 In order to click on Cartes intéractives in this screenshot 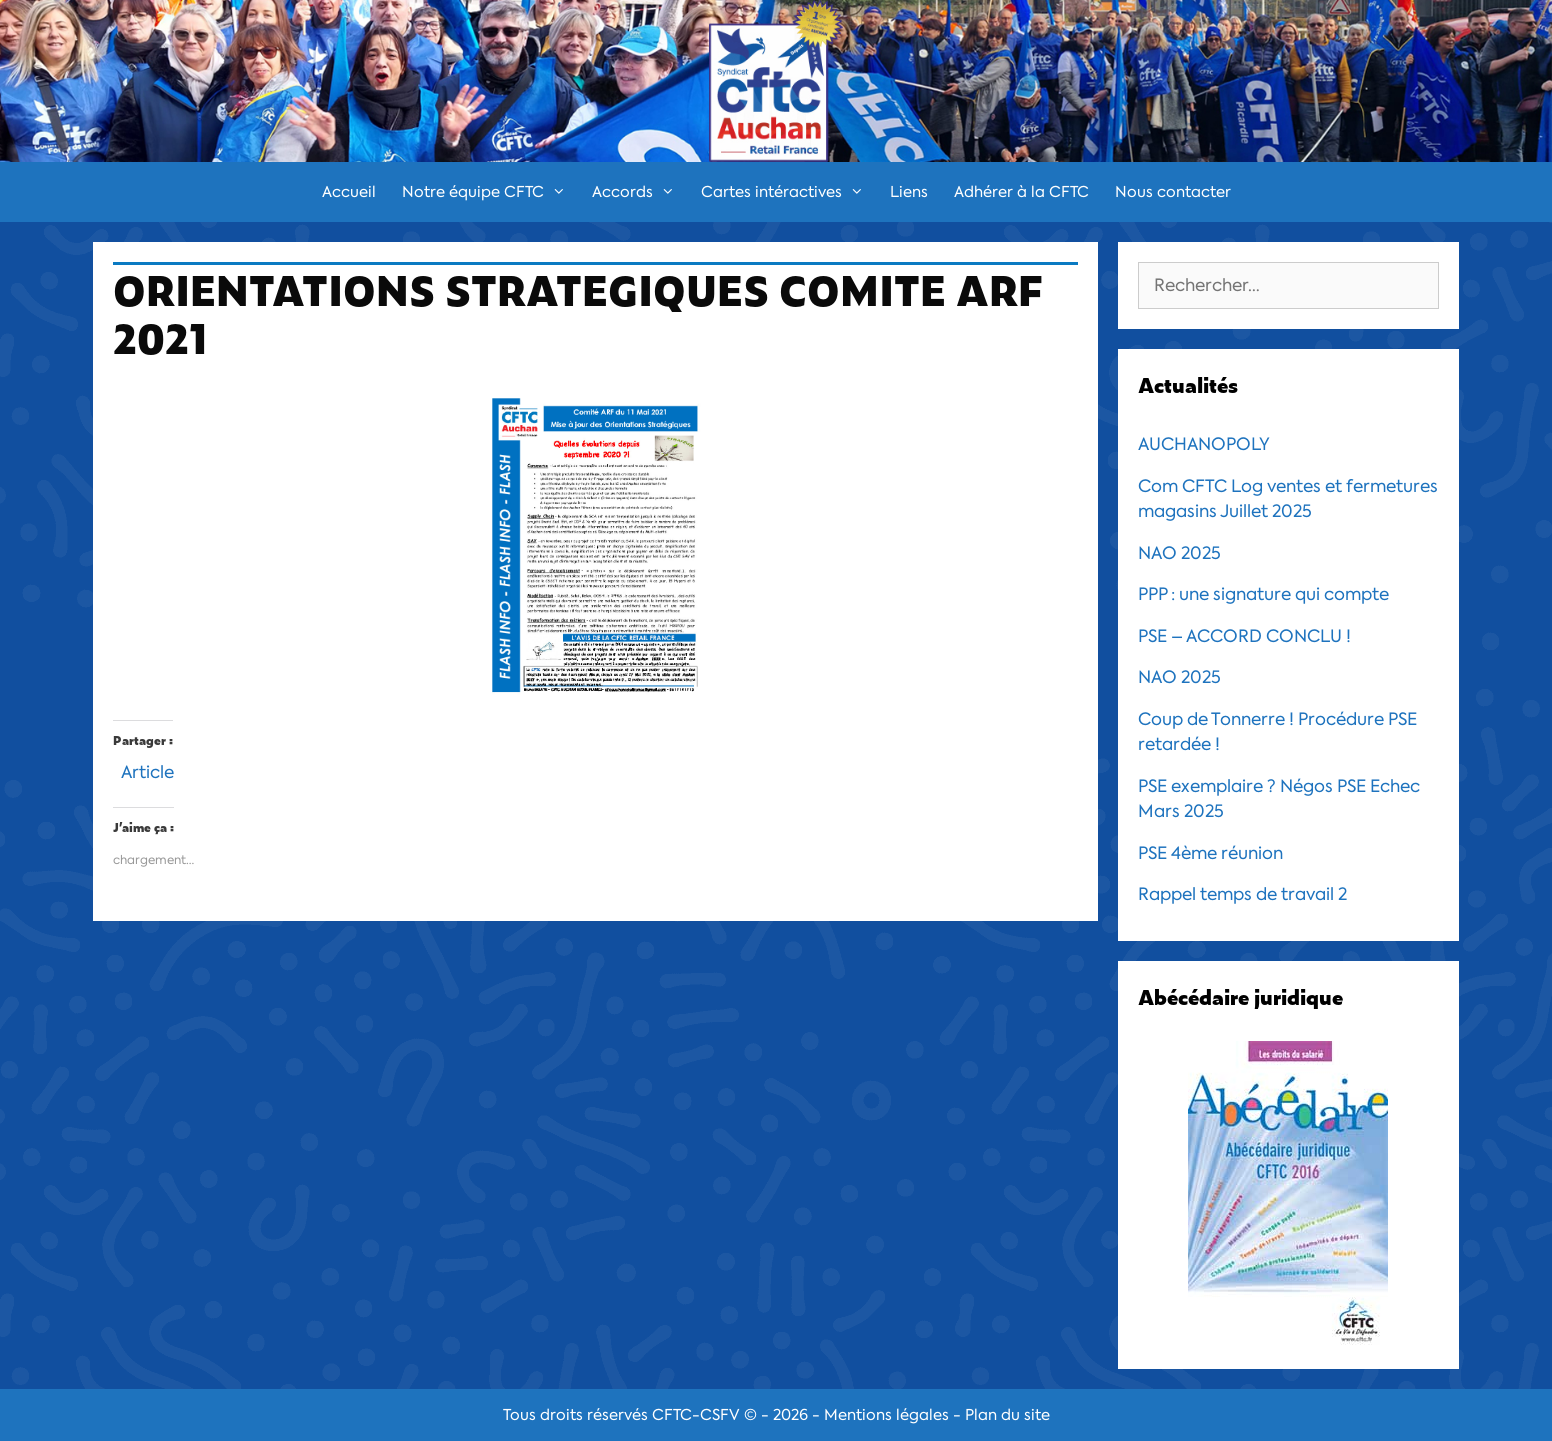, I will do `click(789, 192)`.